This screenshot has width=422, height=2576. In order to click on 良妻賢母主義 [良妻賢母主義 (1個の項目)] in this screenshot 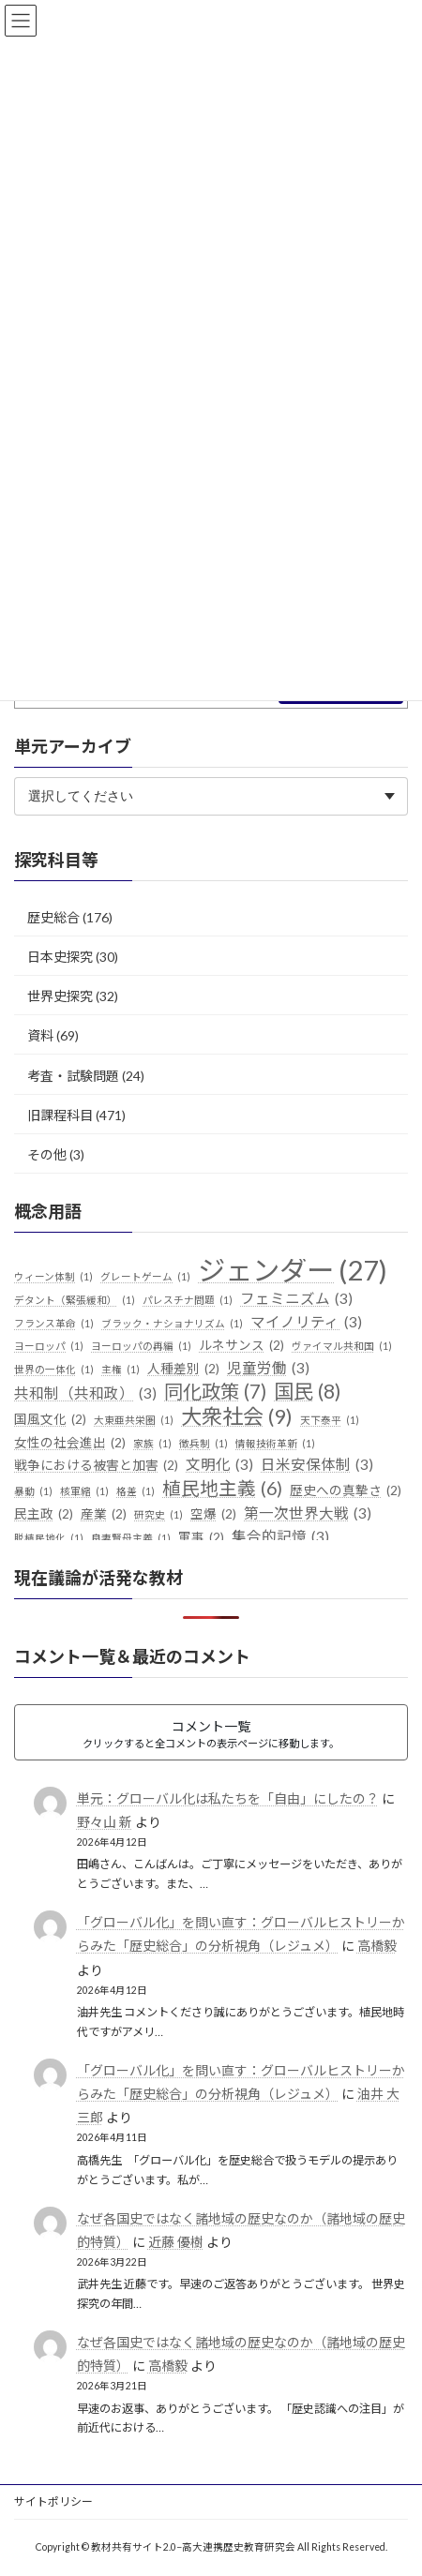, I will do `click(131, 1538)`.